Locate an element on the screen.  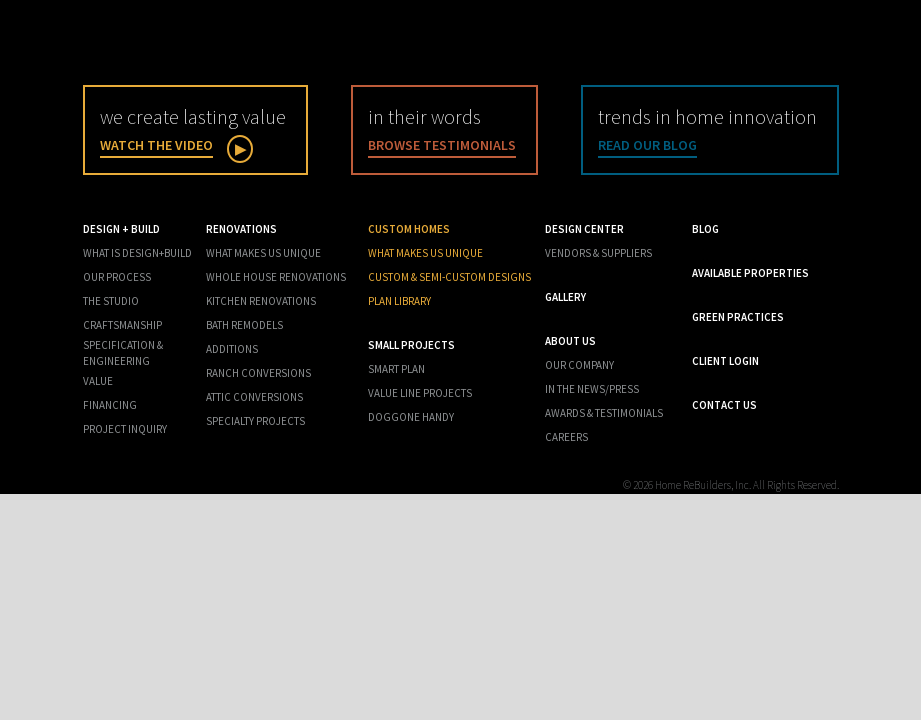
Project Inquiry is located at coordinates (125, 429).